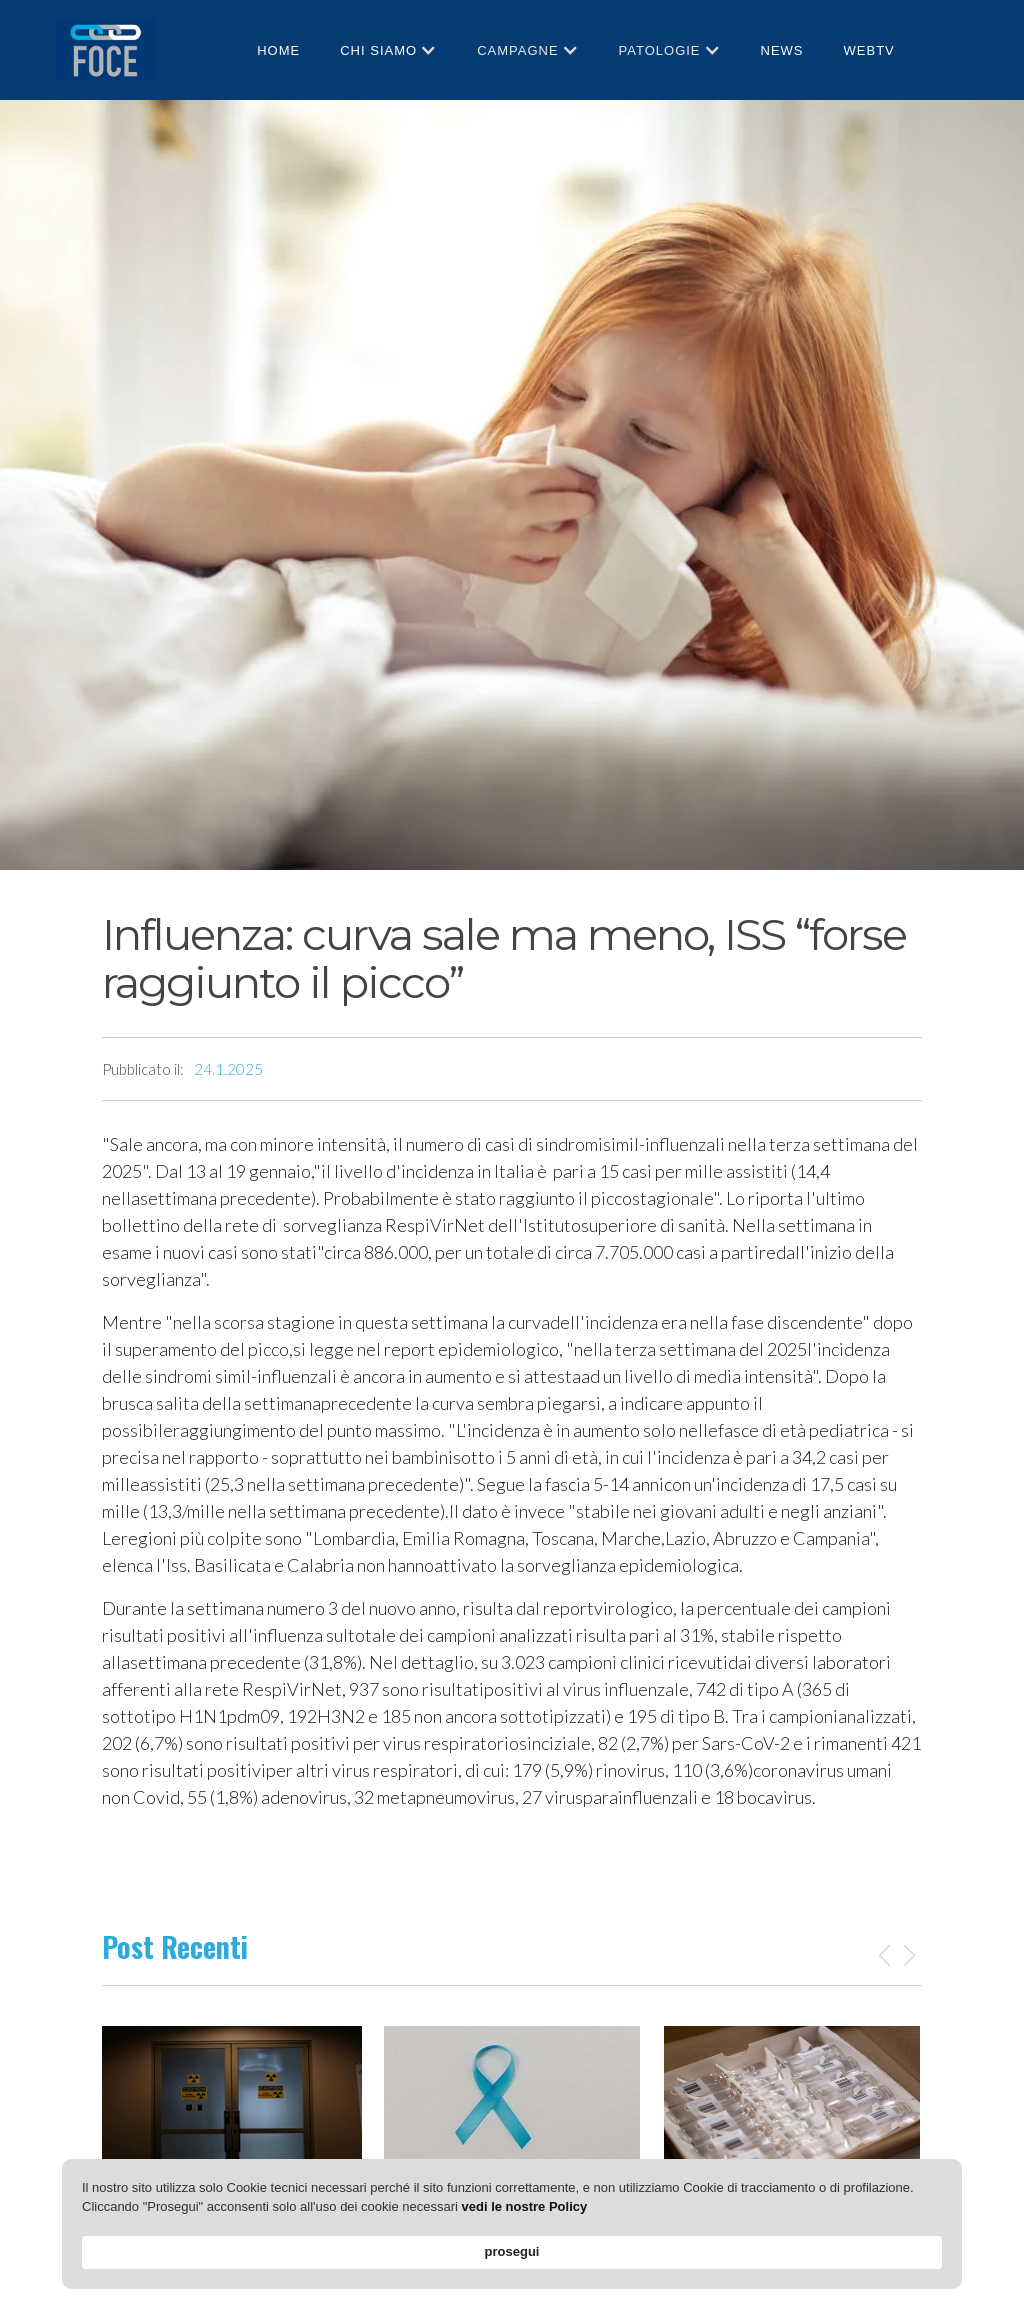 Image resolution: width=1024 pixels, height=2299 pixels. I want to click on [home], so click(106, 49).